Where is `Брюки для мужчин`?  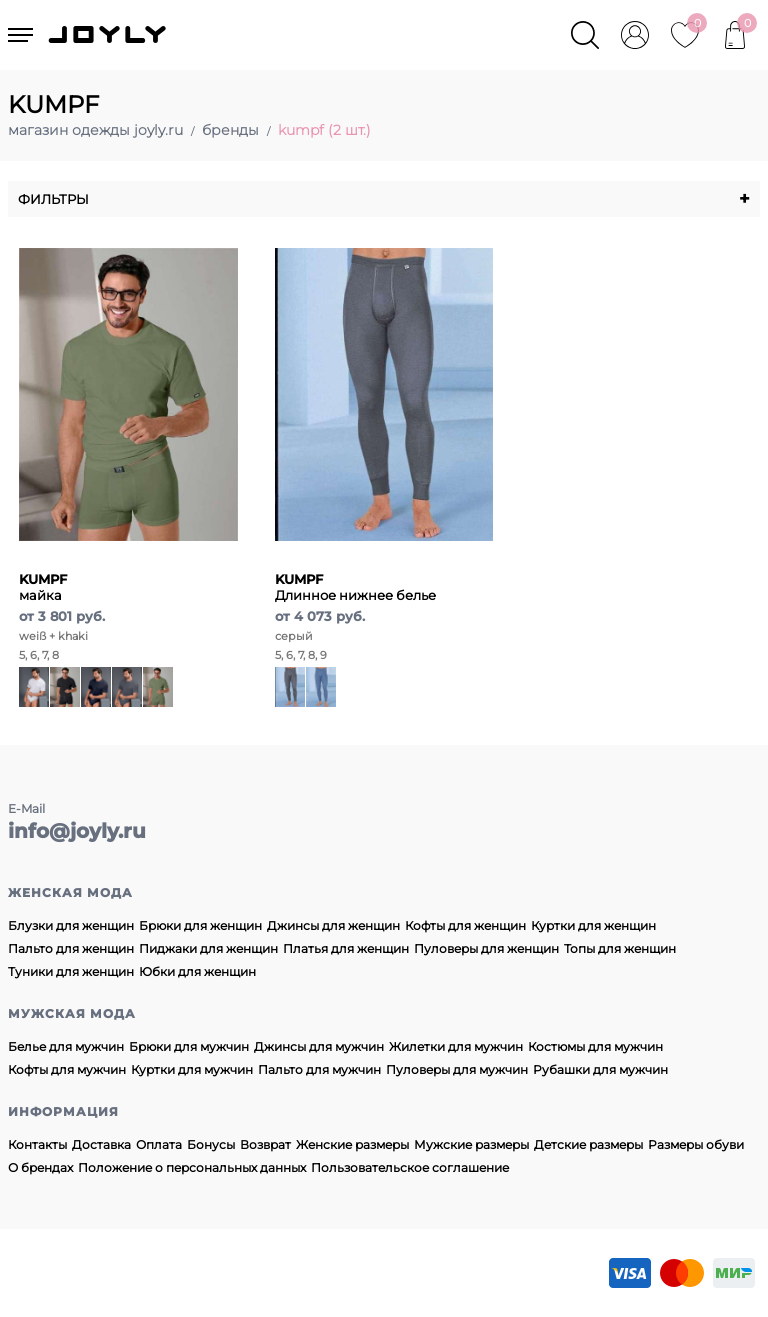
Брюки для мужчин is located at coordinates (189, 1046).